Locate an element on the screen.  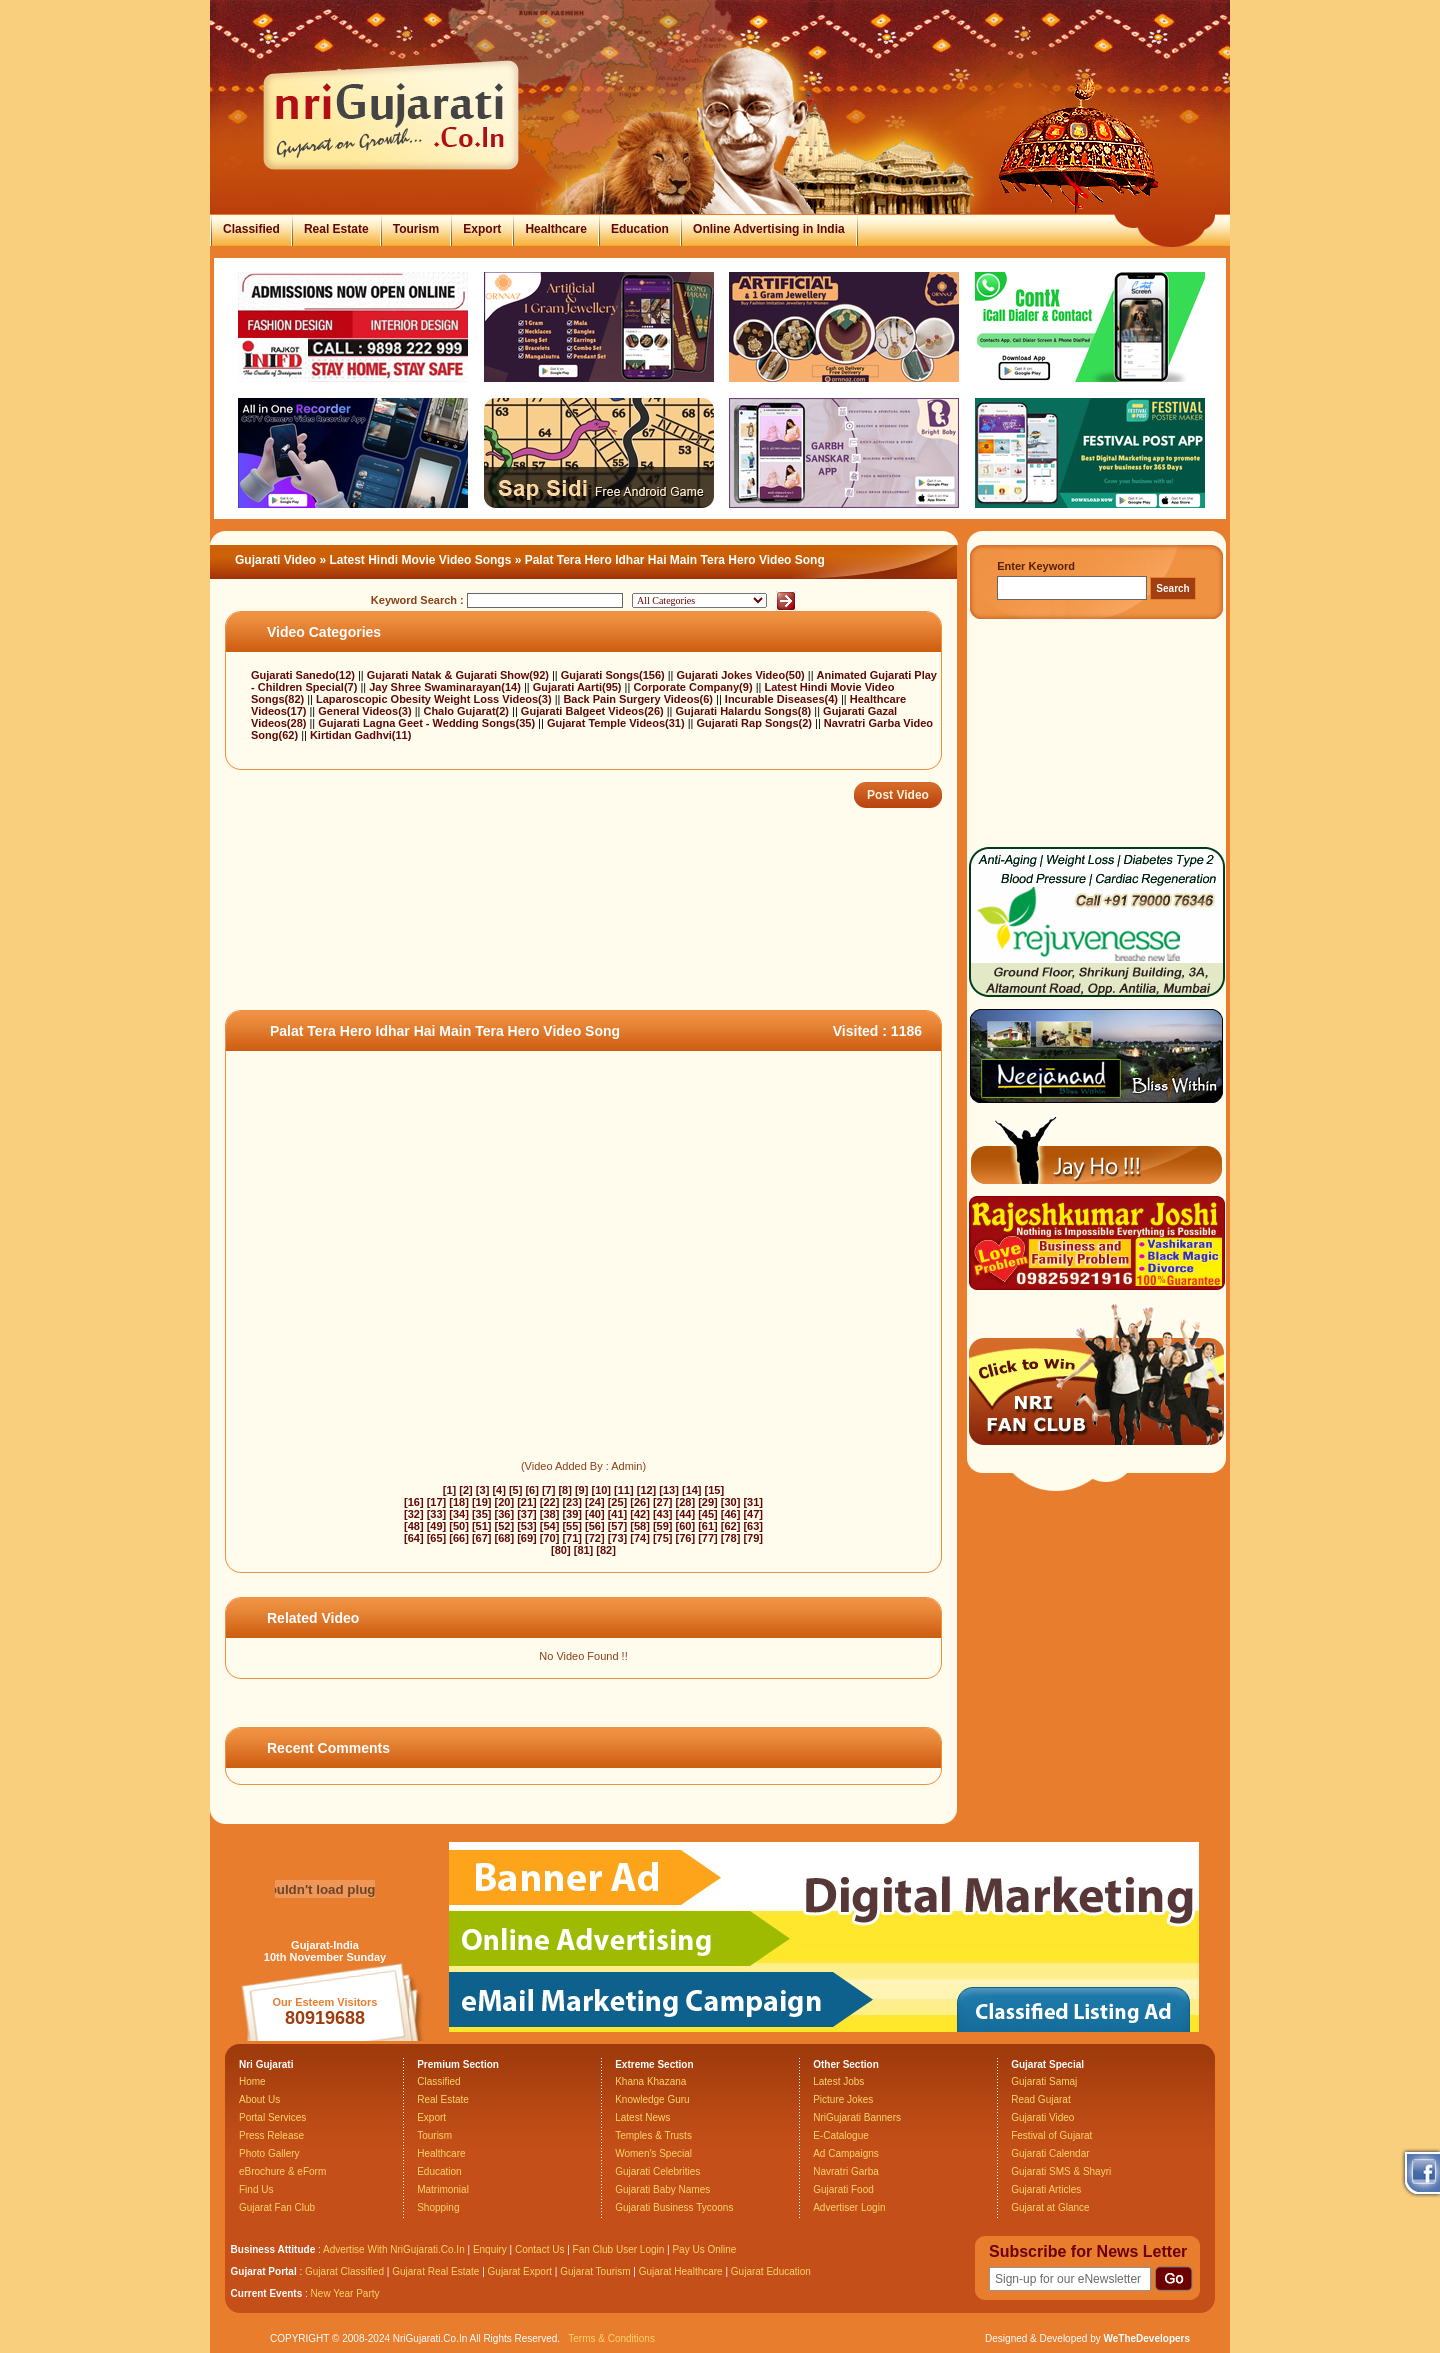
Kirtidan Gadhvi(11) is located at coordinates (360, 735).